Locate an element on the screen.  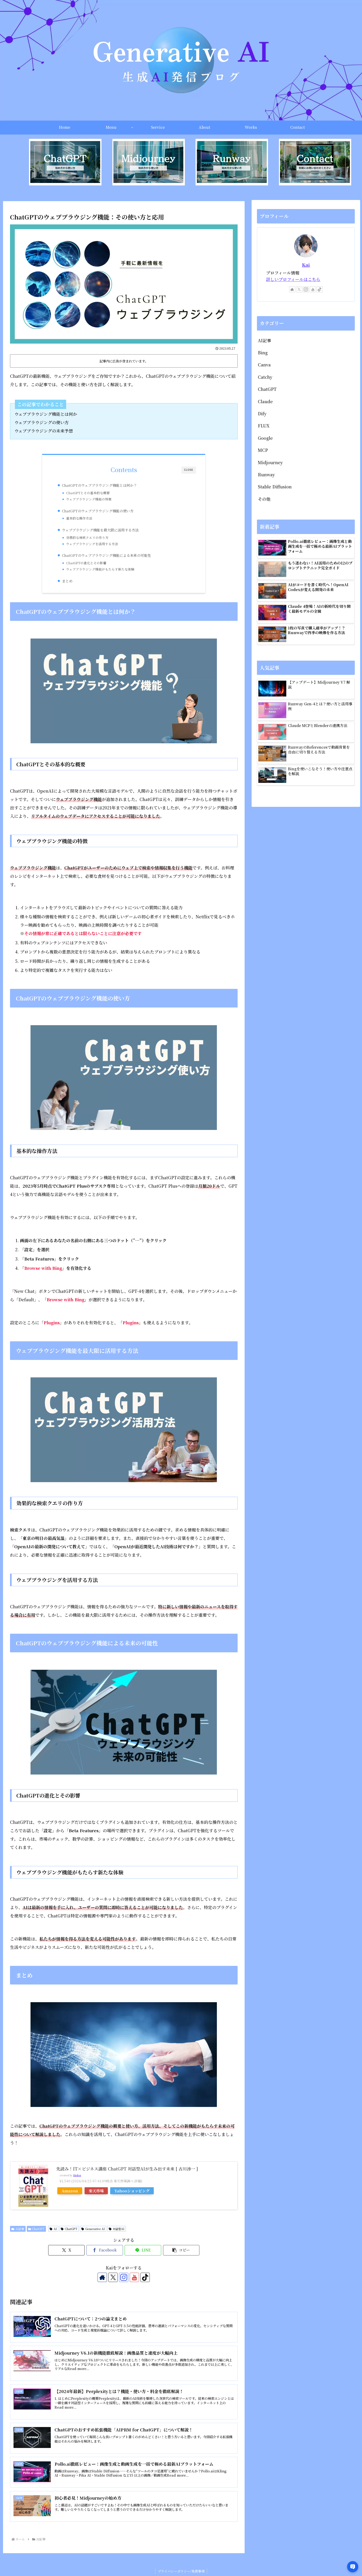
Kai is located at coordinates (306, 264).